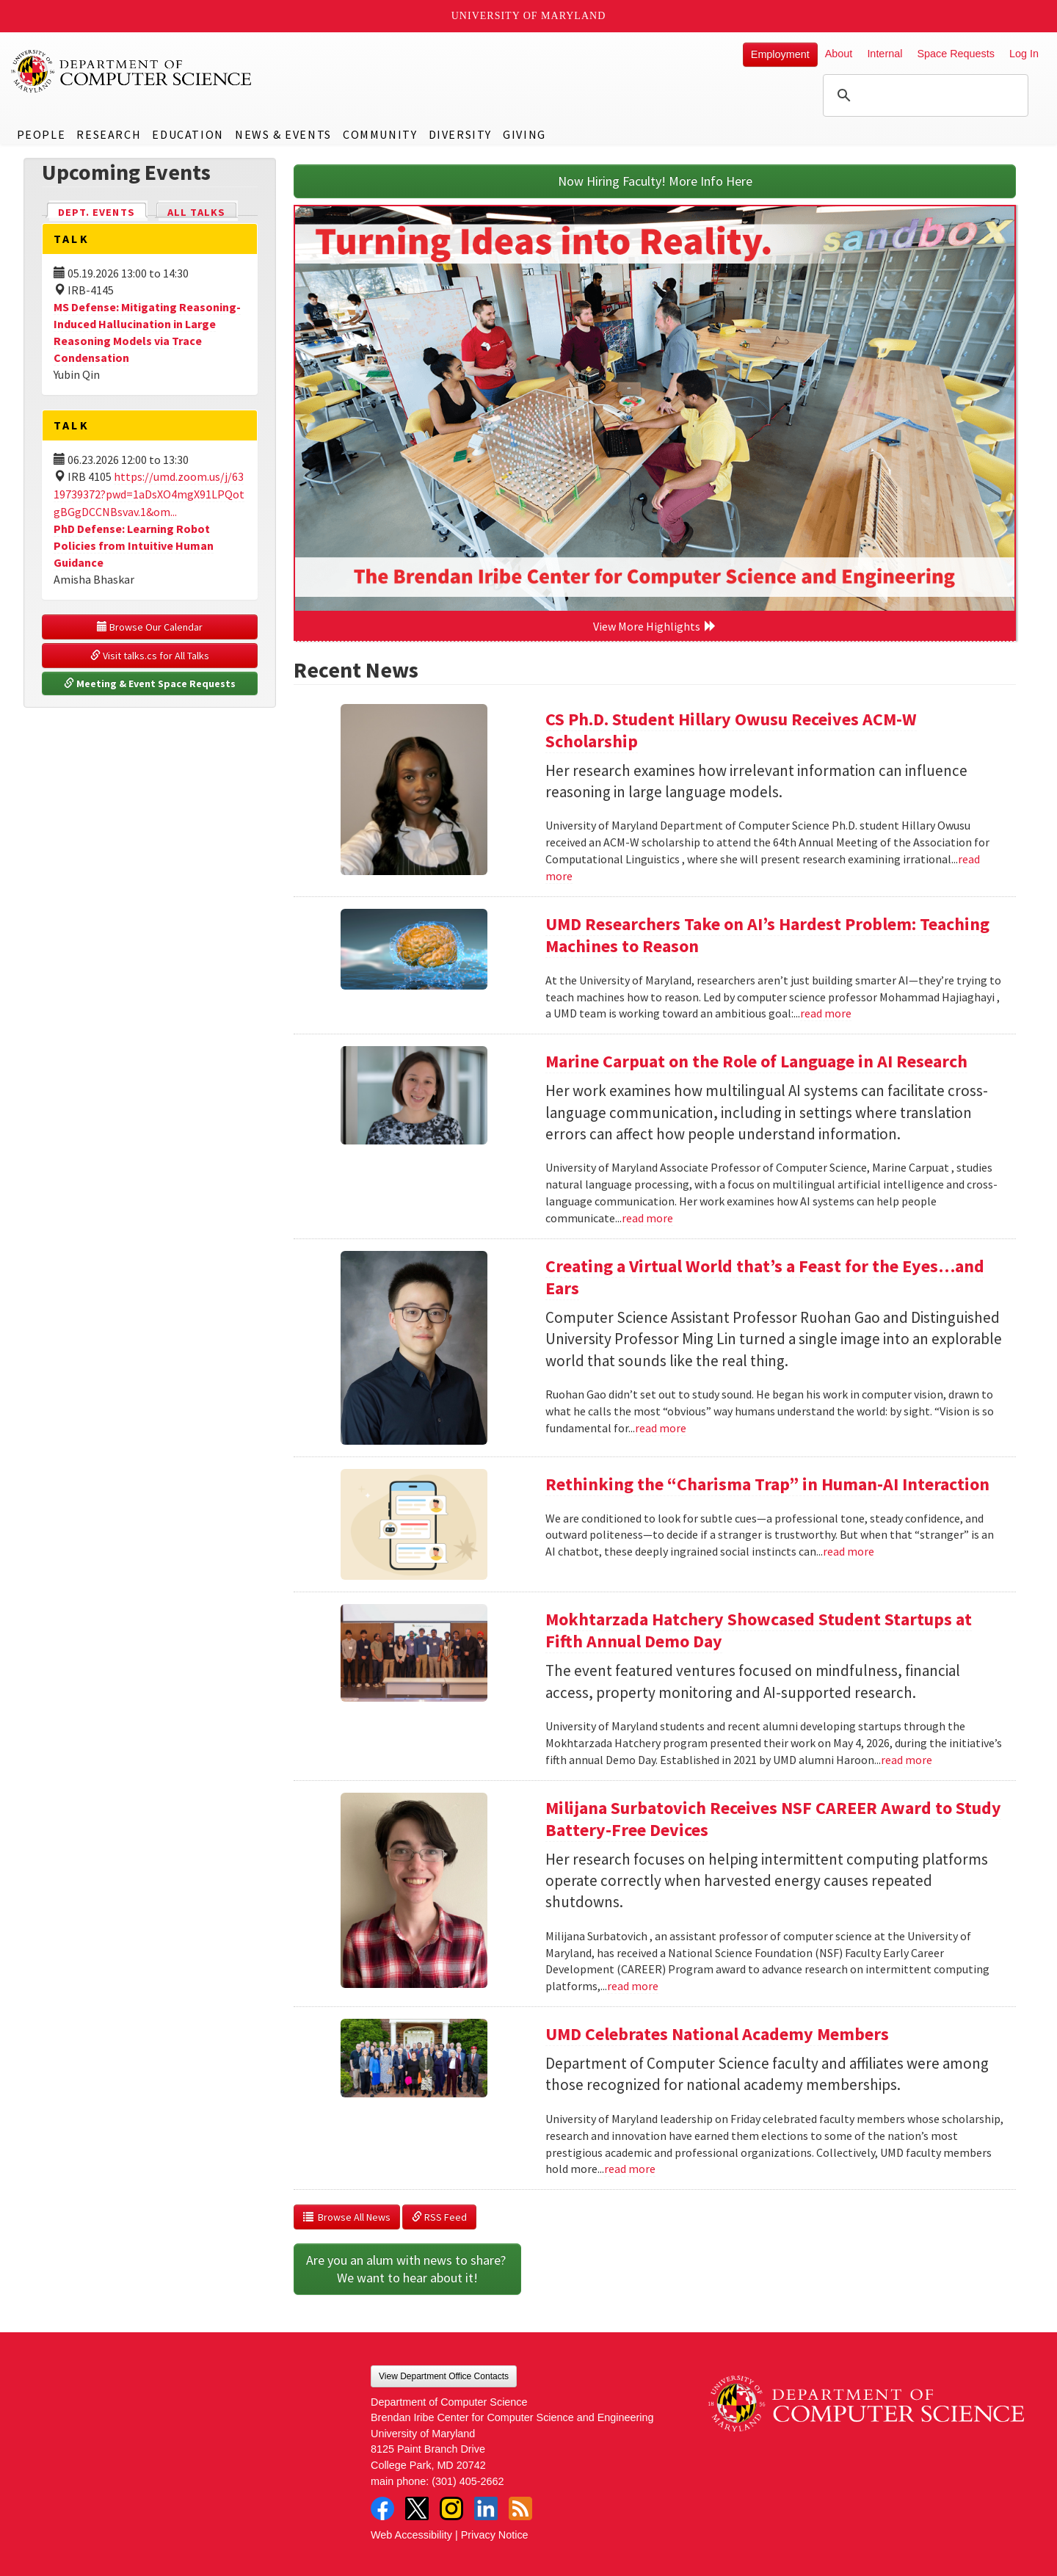  What do you see at coordinates (923, 95) in the screenshot?
I see `[search]` at bounding box center [923, 95].